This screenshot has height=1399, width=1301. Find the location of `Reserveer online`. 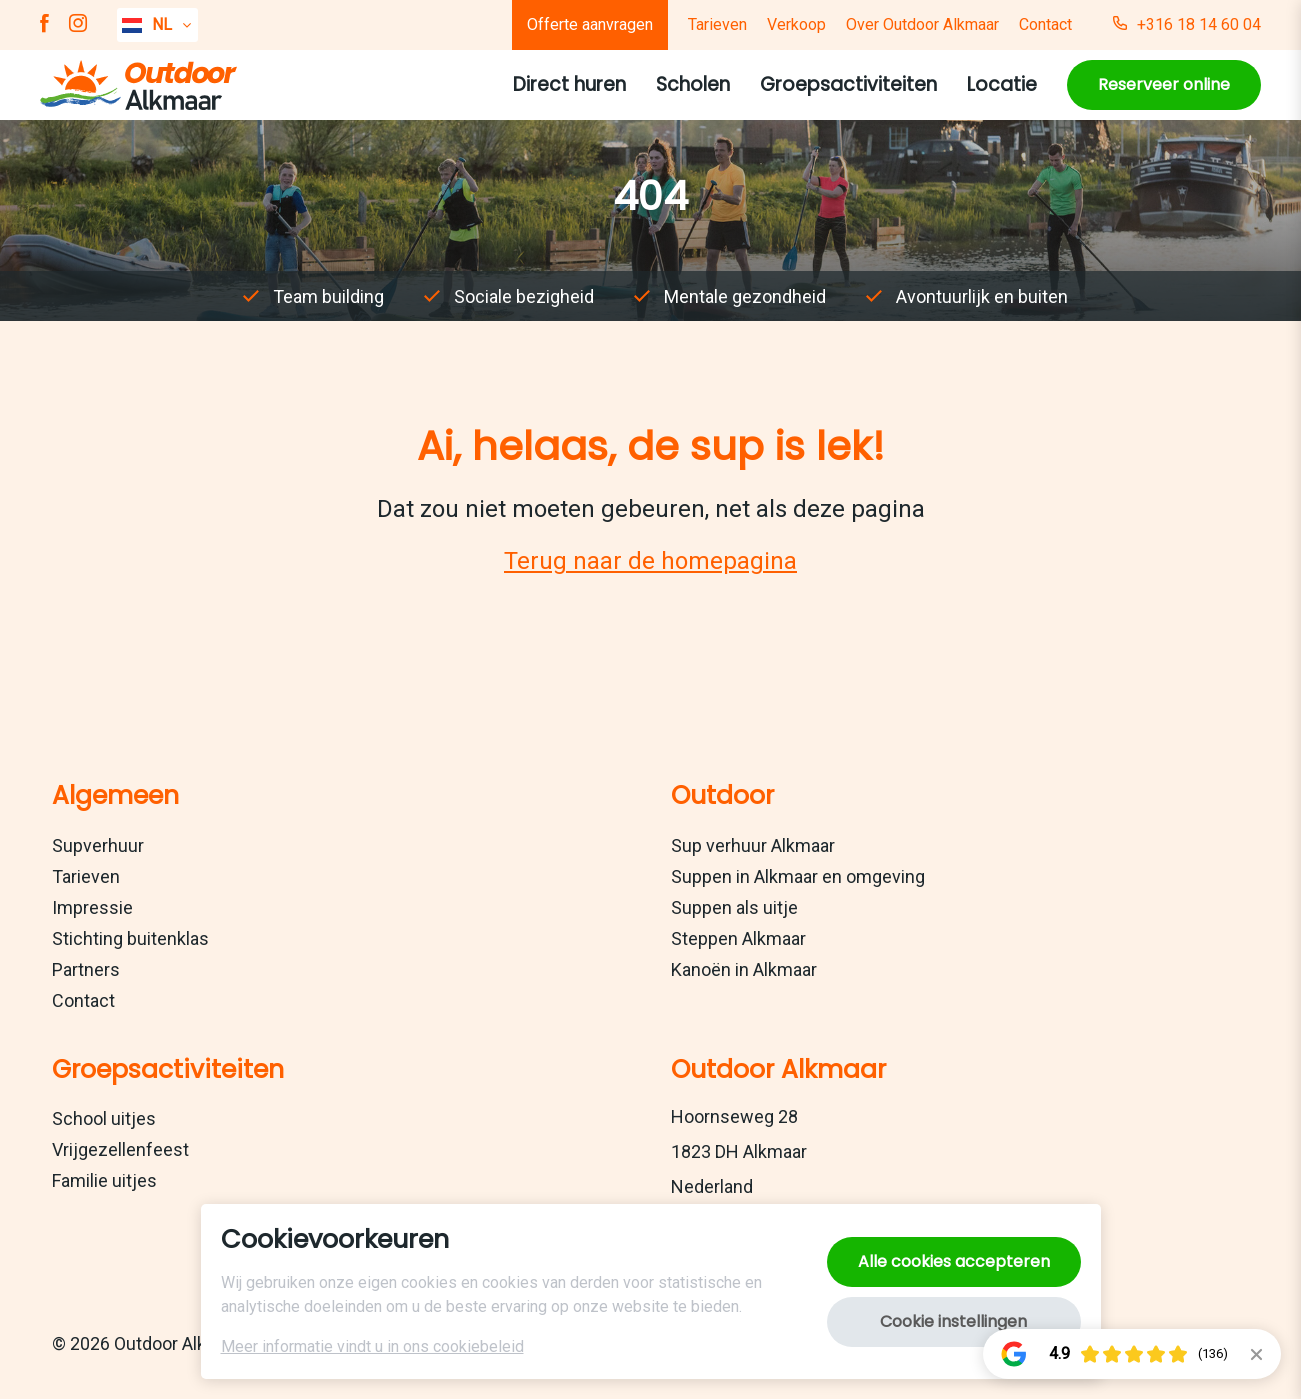

Reserveer online is located at coordinates (1164, 84).